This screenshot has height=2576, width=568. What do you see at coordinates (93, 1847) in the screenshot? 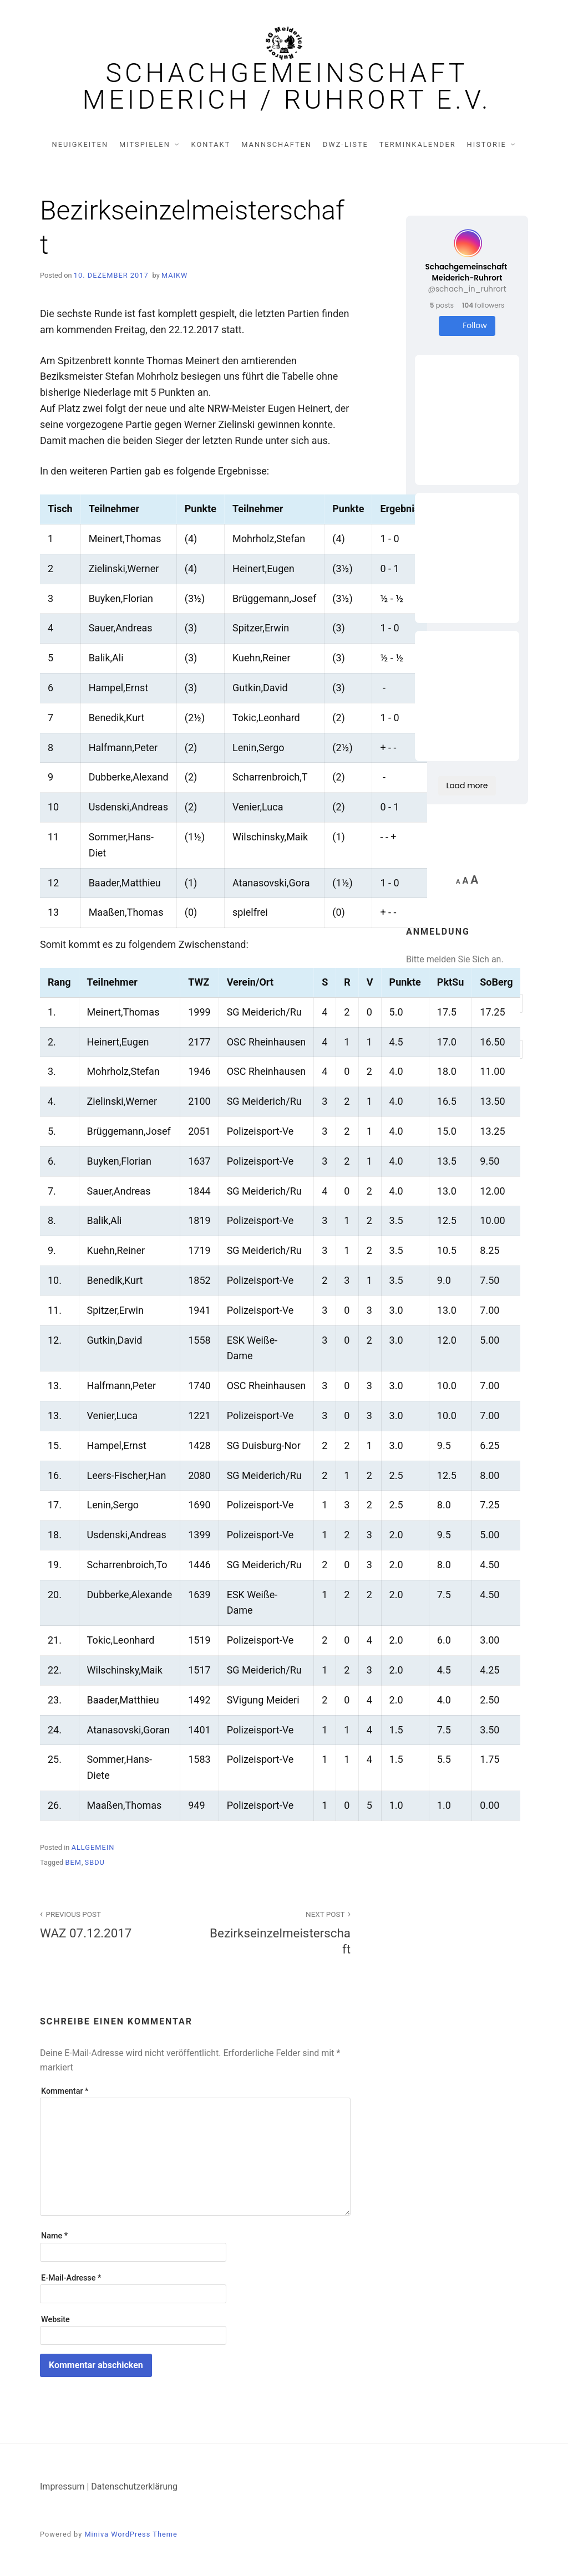
I see `Allgemein` at bounding box center [93, 1847].